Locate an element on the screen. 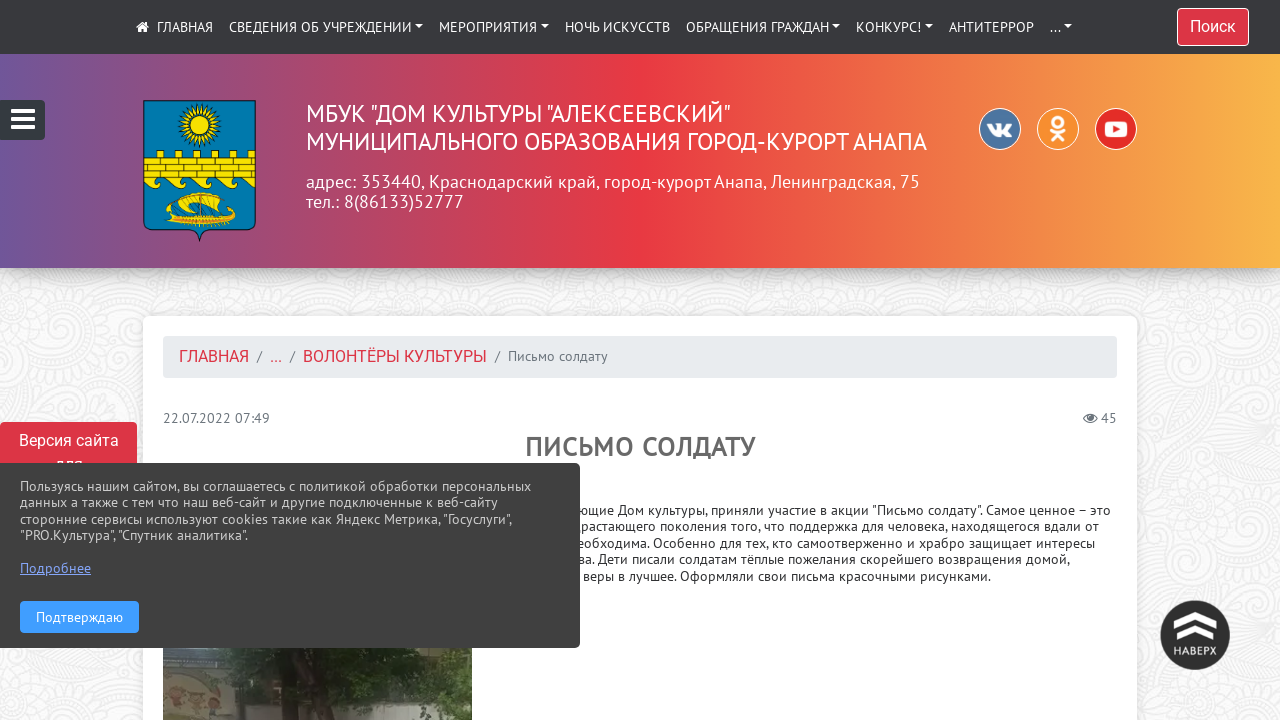  Поиск is located at coordinates (1213, 26).